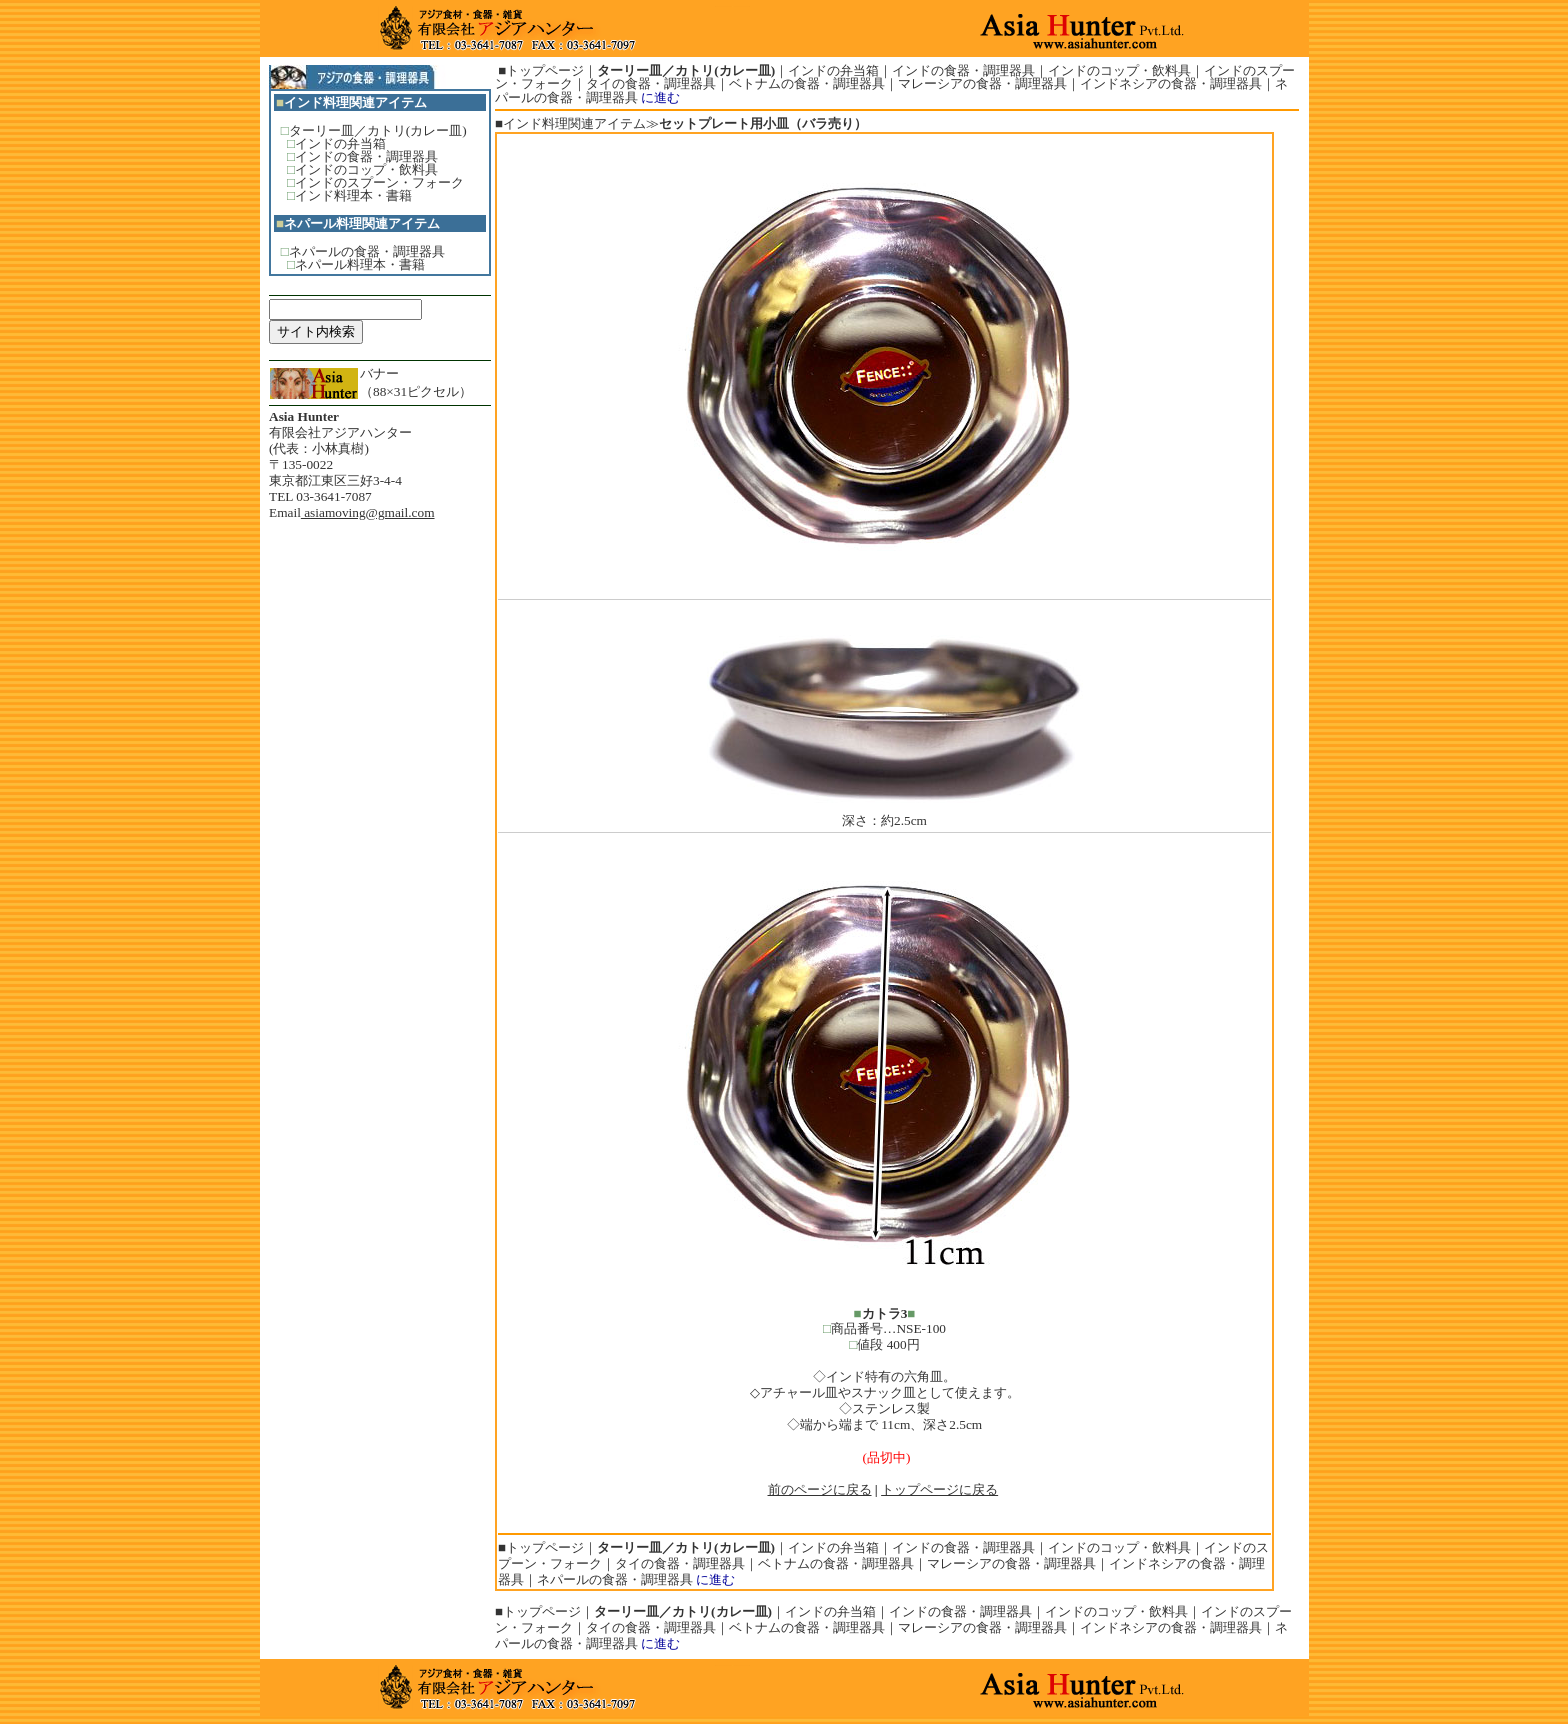 This screenshot has width=1568, height=1724. Describe the element at coordinates (353, 195) in the screenshot. I see `インド料理本・書籍` at that location.